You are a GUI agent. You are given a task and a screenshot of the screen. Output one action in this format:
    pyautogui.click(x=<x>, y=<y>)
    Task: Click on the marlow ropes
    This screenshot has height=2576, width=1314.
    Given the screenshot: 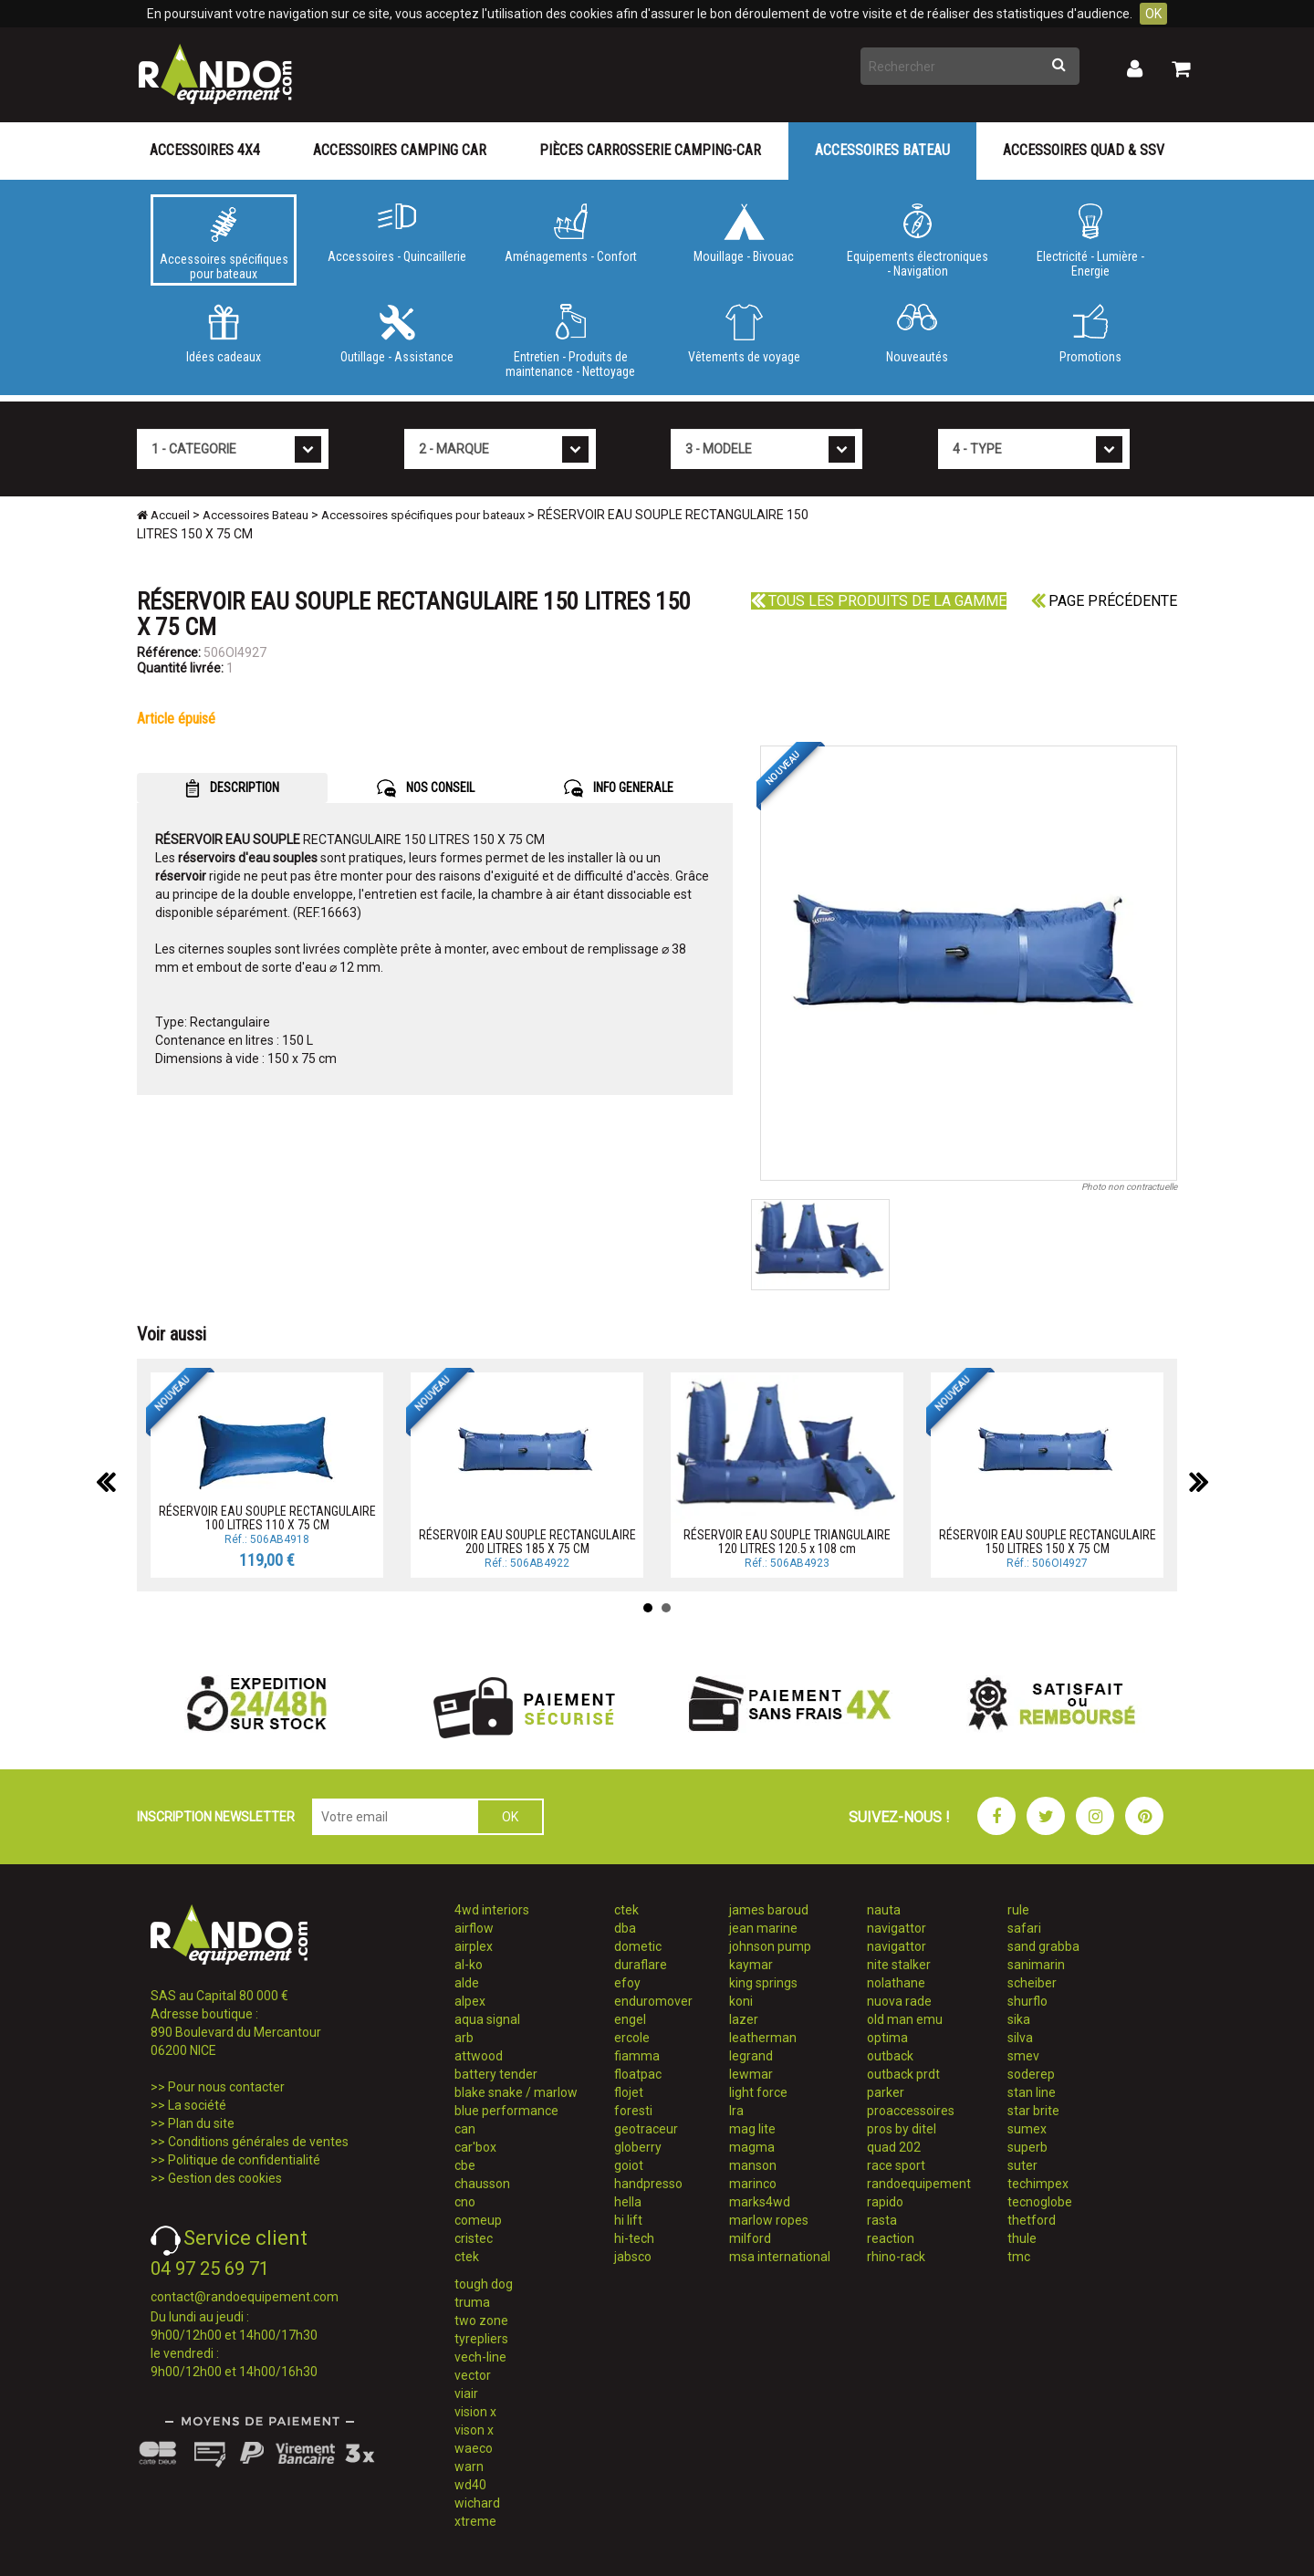 What is the action you would take?
    pyautogui.click(x=768, y=2220)
    